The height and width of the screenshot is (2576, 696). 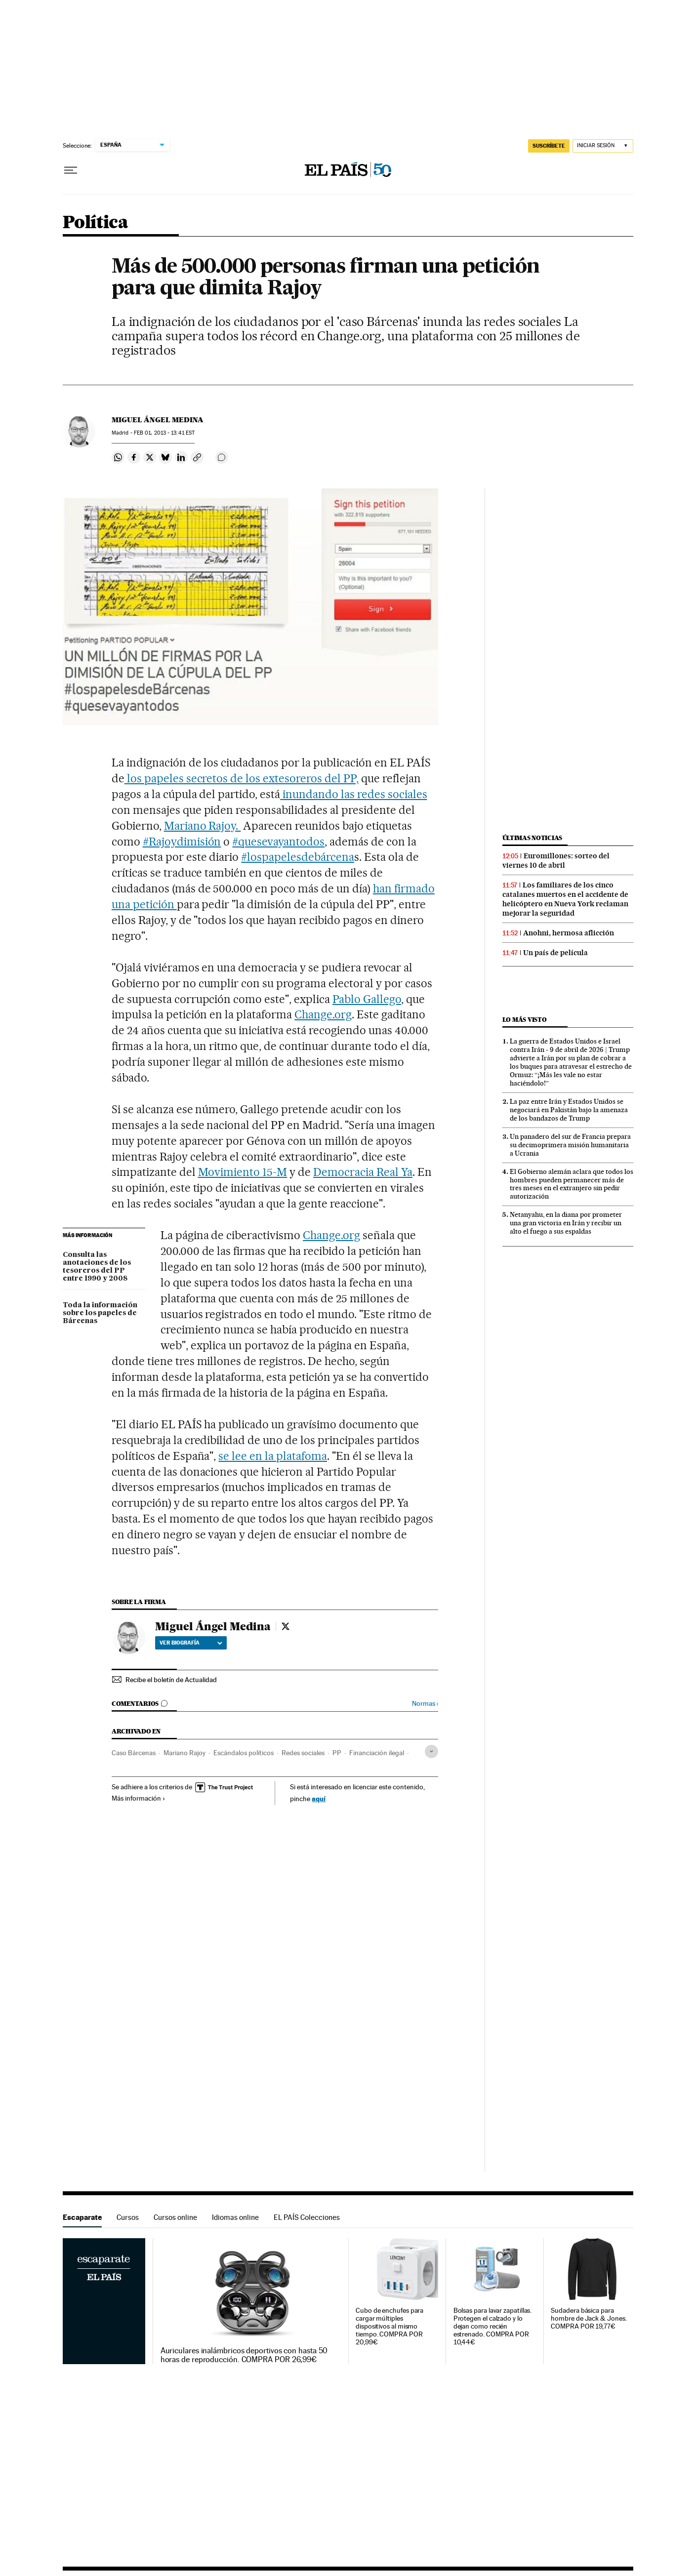 What do you see at coordinates (182, 841) in the screenshot?
I see `#Rajoydimisión` at bounding box center [182, 841].